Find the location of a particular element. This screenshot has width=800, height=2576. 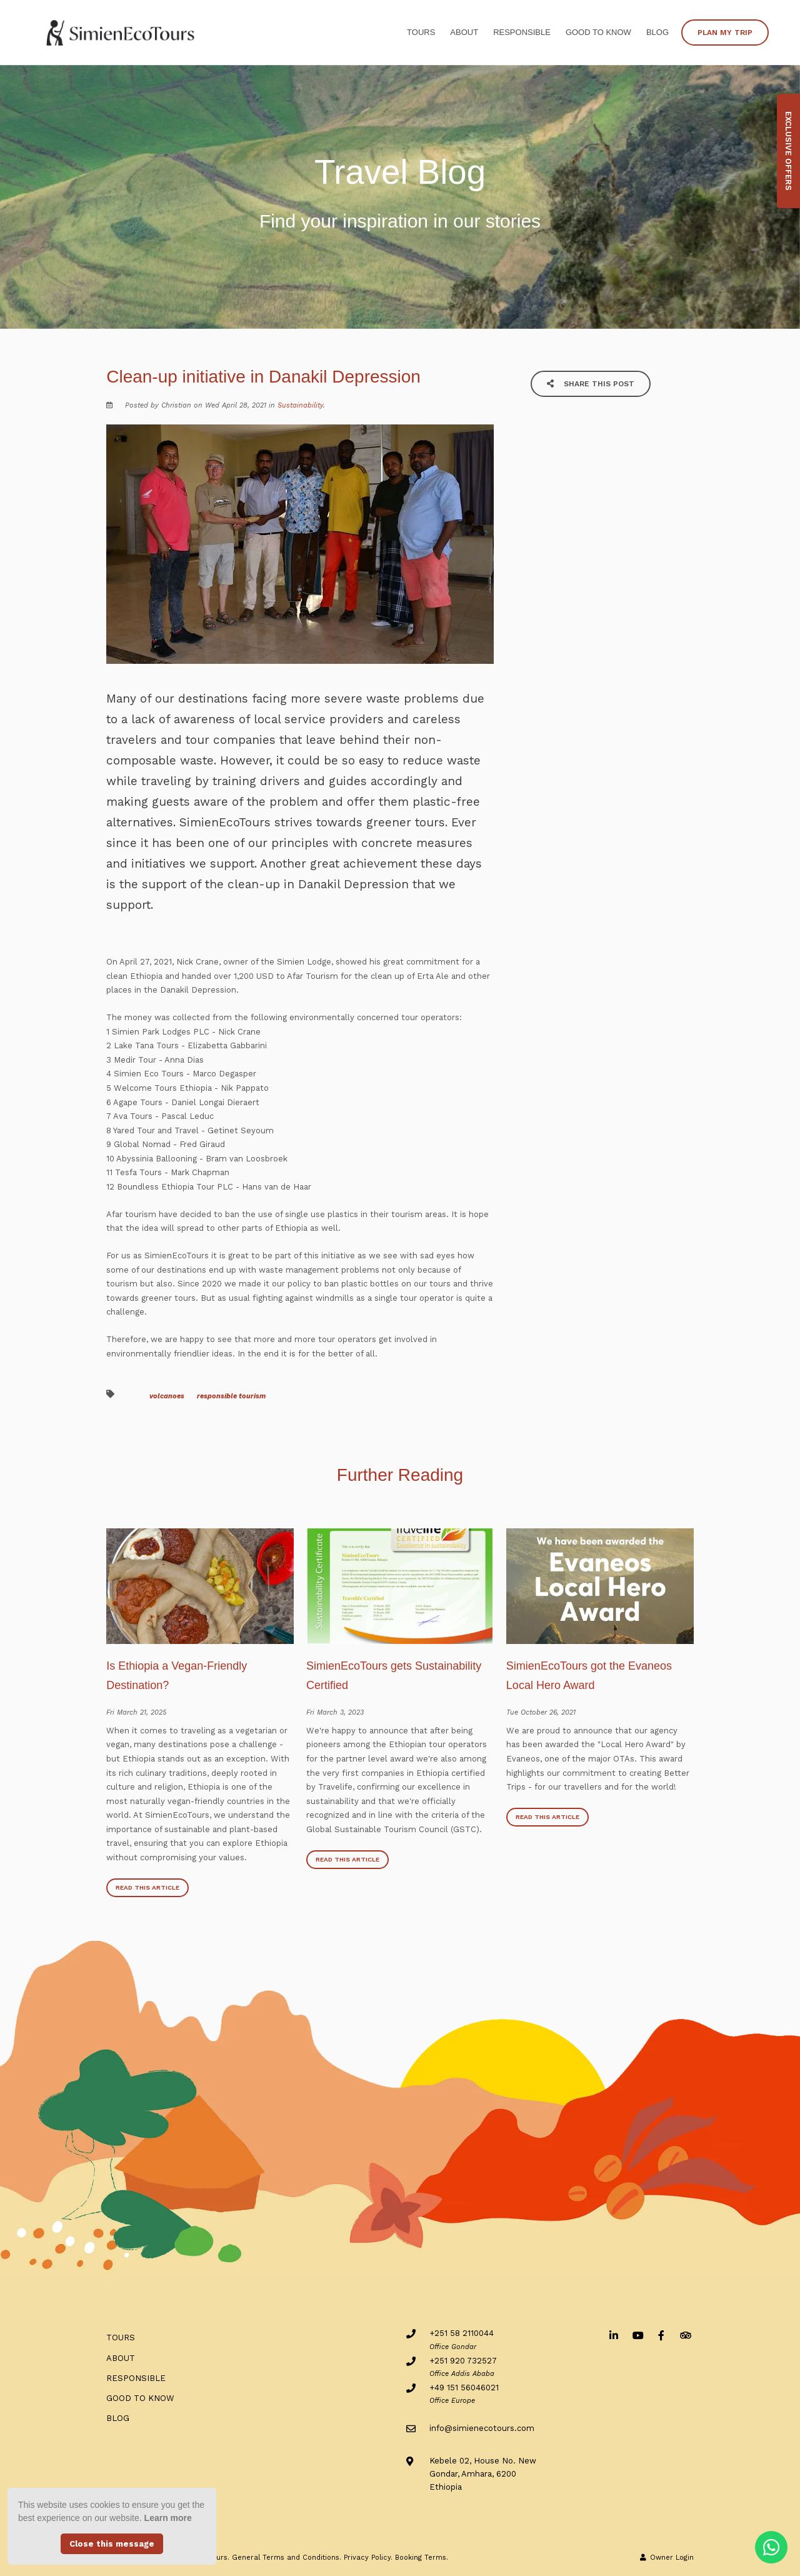

General Terms and Conditions. is located at coordinates (286, 2557).